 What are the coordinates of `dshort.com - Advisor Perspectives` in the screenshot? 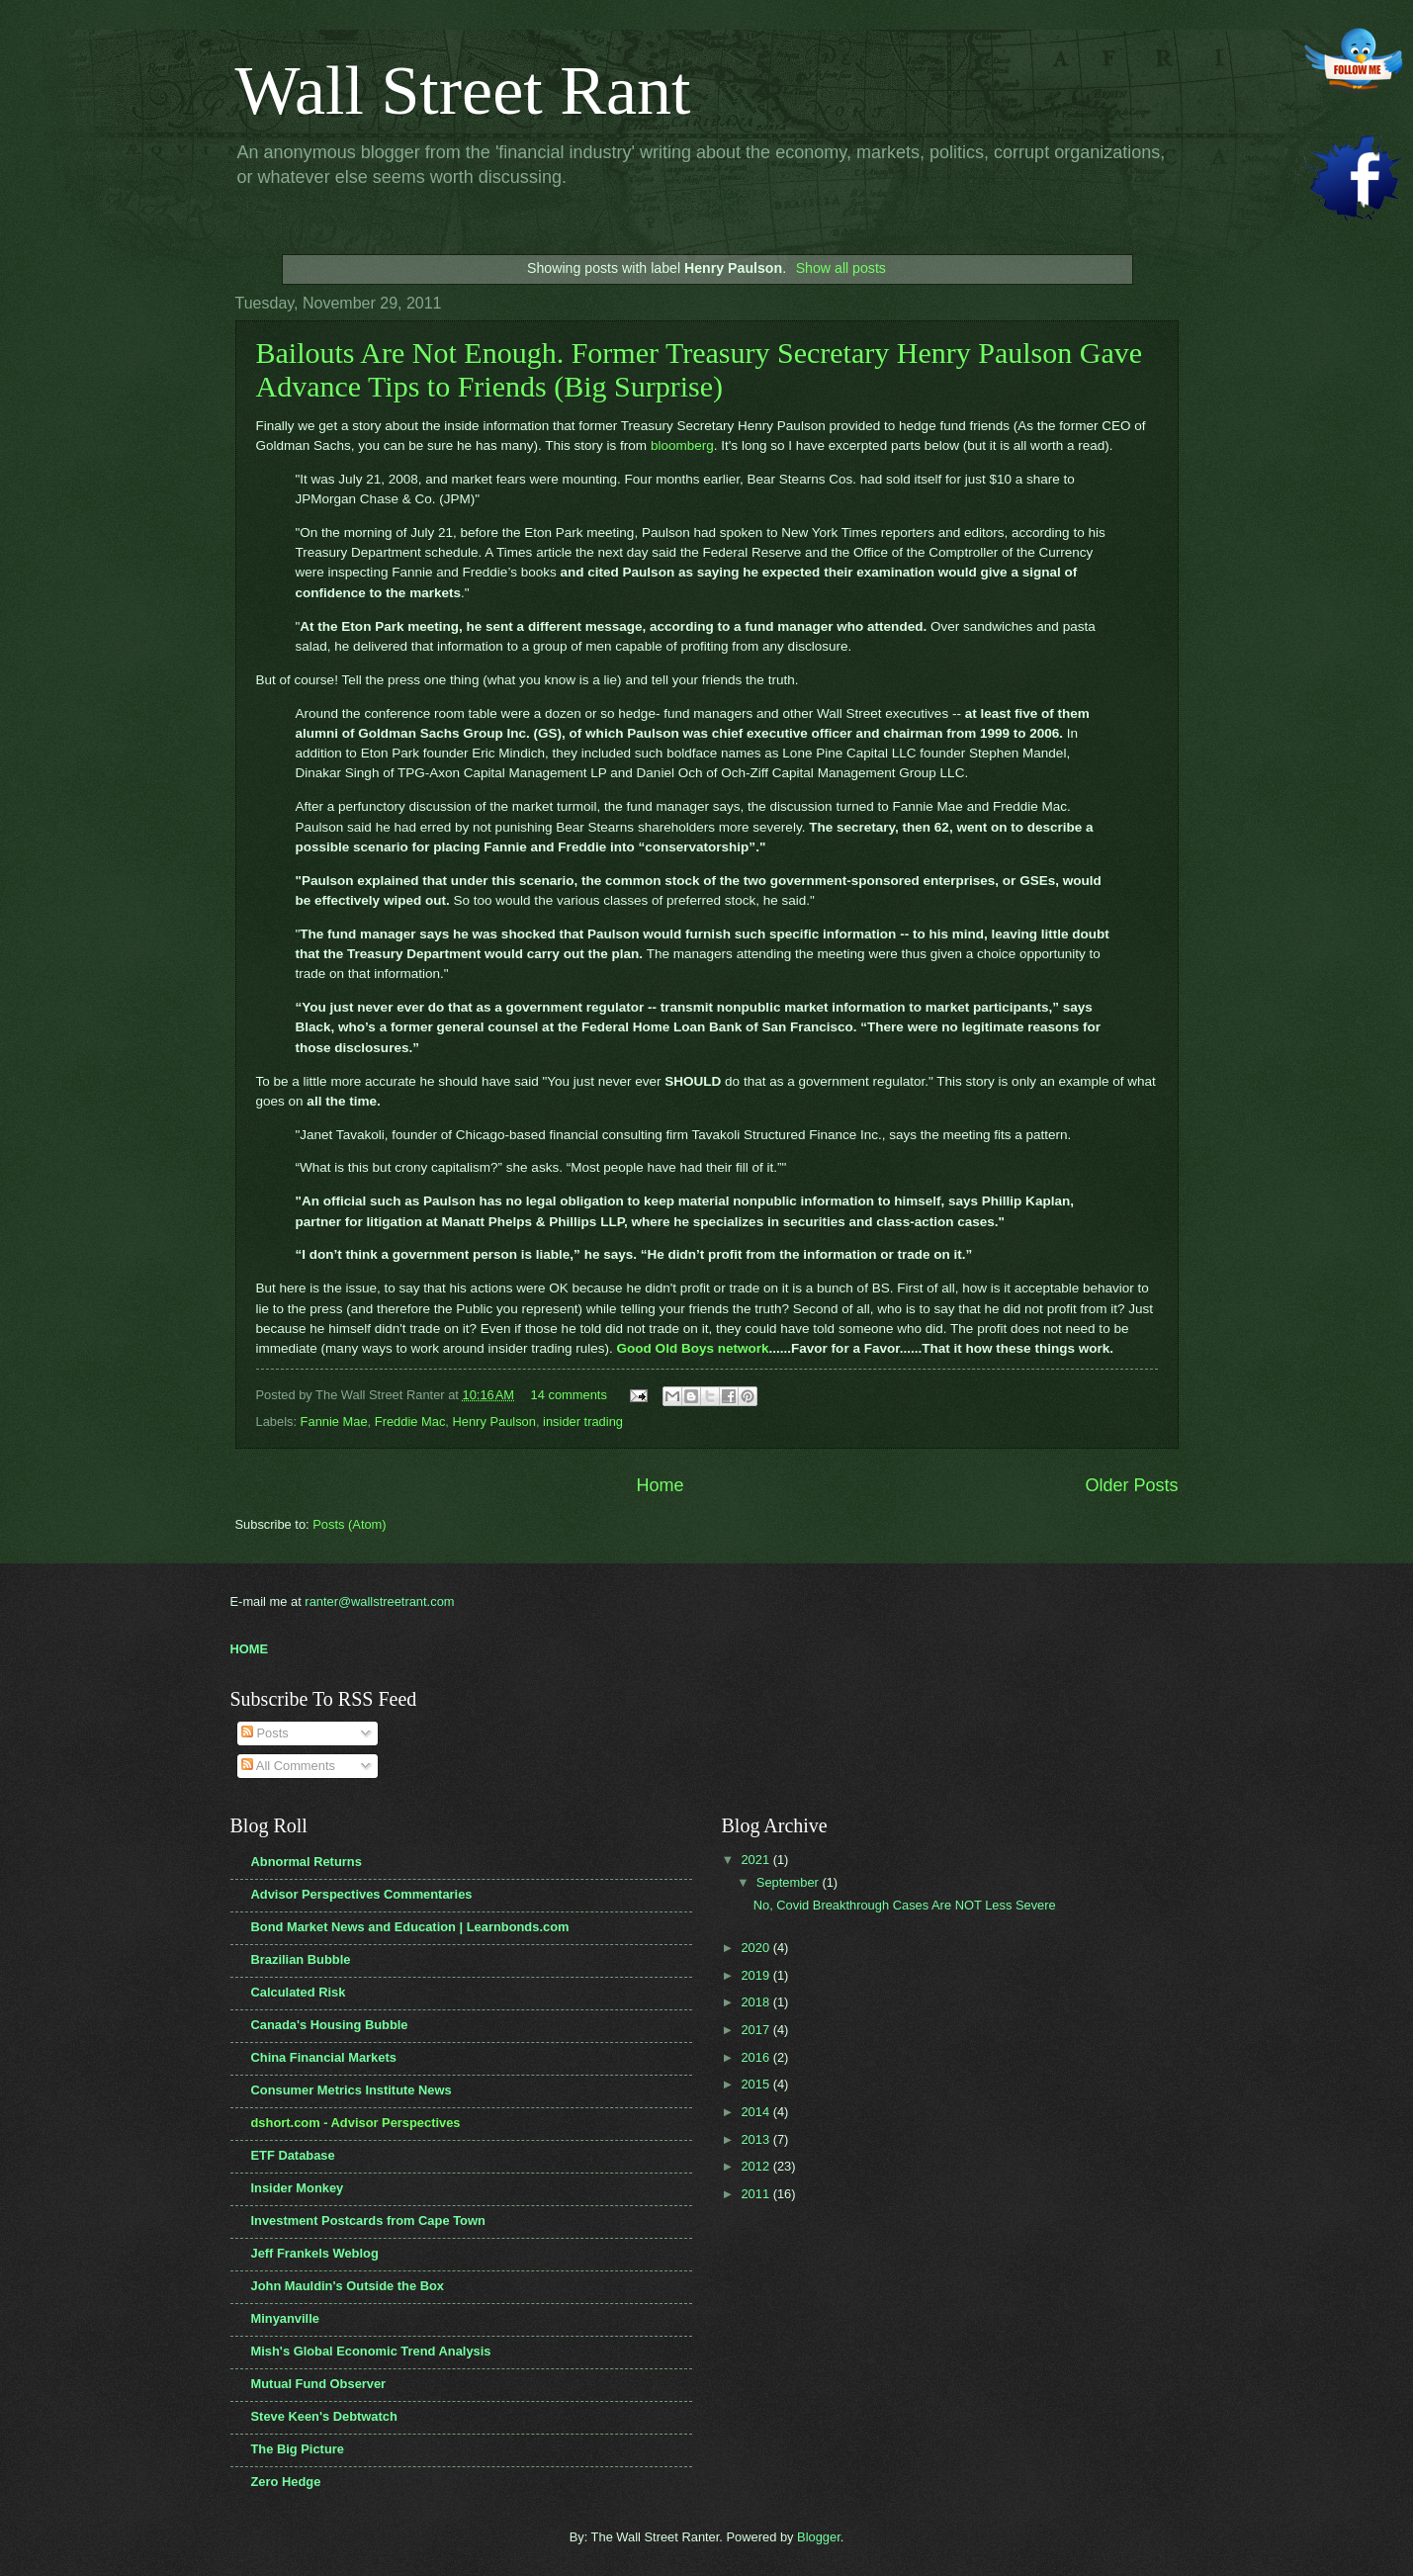 It's located at (356, 2122).